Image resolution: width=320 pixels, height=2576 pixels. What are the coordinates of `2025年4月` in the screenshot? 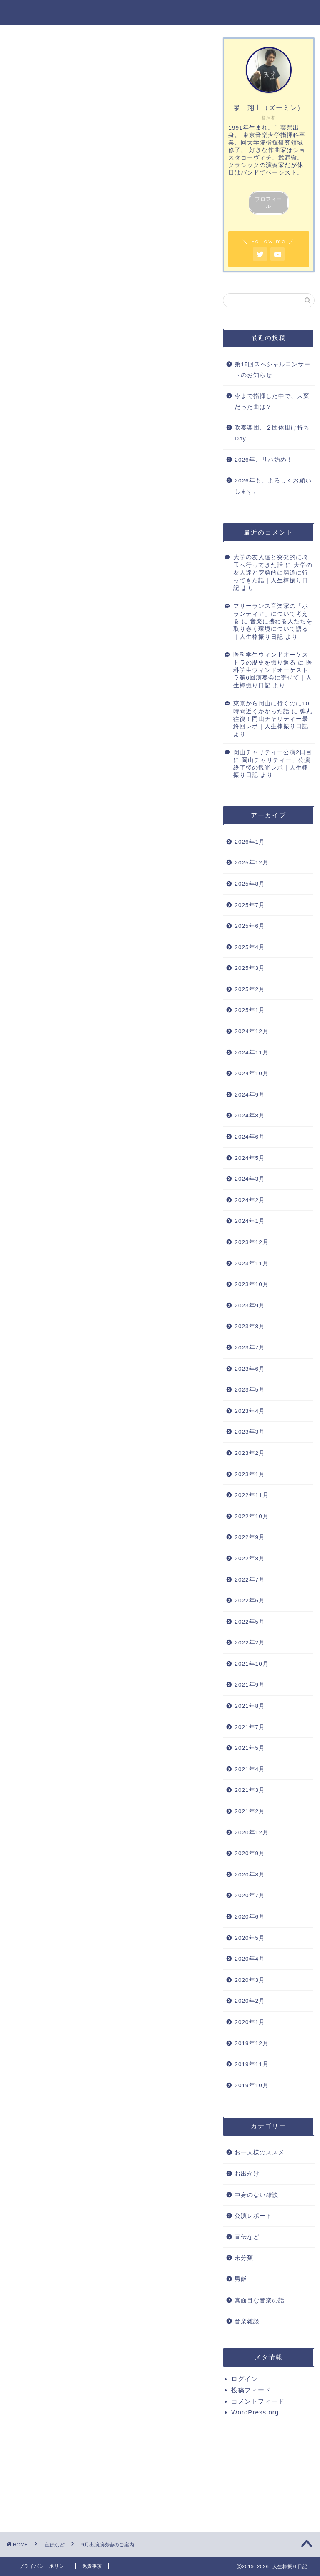 It's located at (250, 947).